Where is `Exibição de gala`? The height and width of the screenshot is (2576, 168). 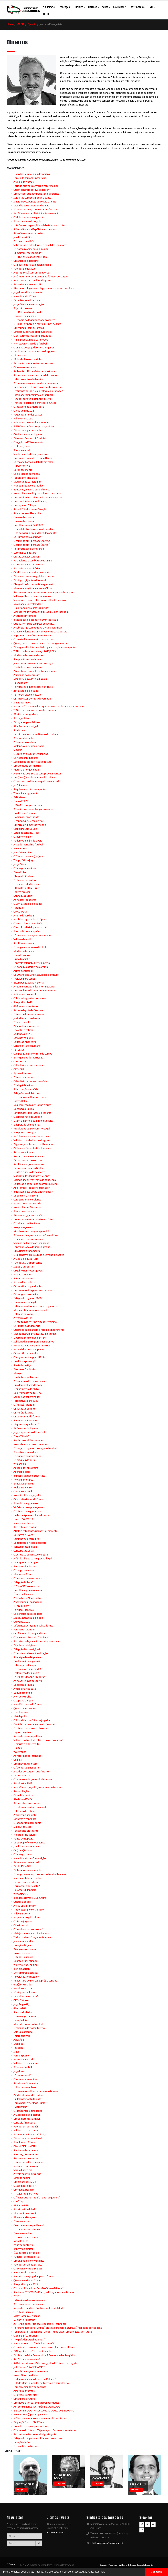
Exibição de gala is located at coordinates (22, 1945).